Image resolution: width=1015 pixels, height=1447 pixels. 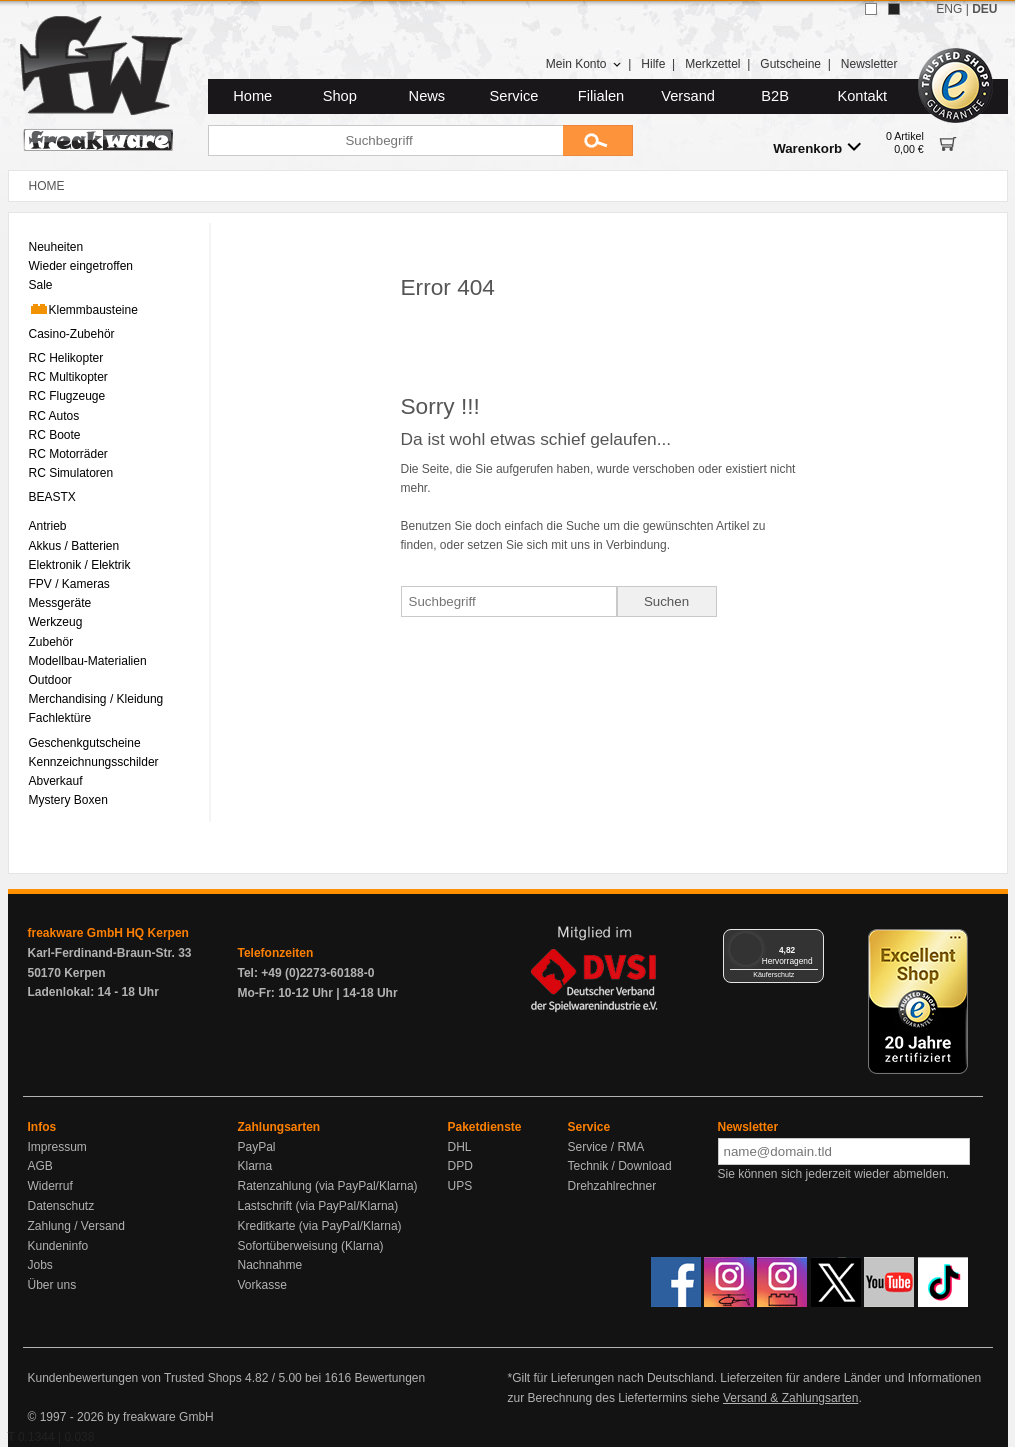 I want to click on Merchandising / Kleidung [menuitem], so click(x=96, y=699).